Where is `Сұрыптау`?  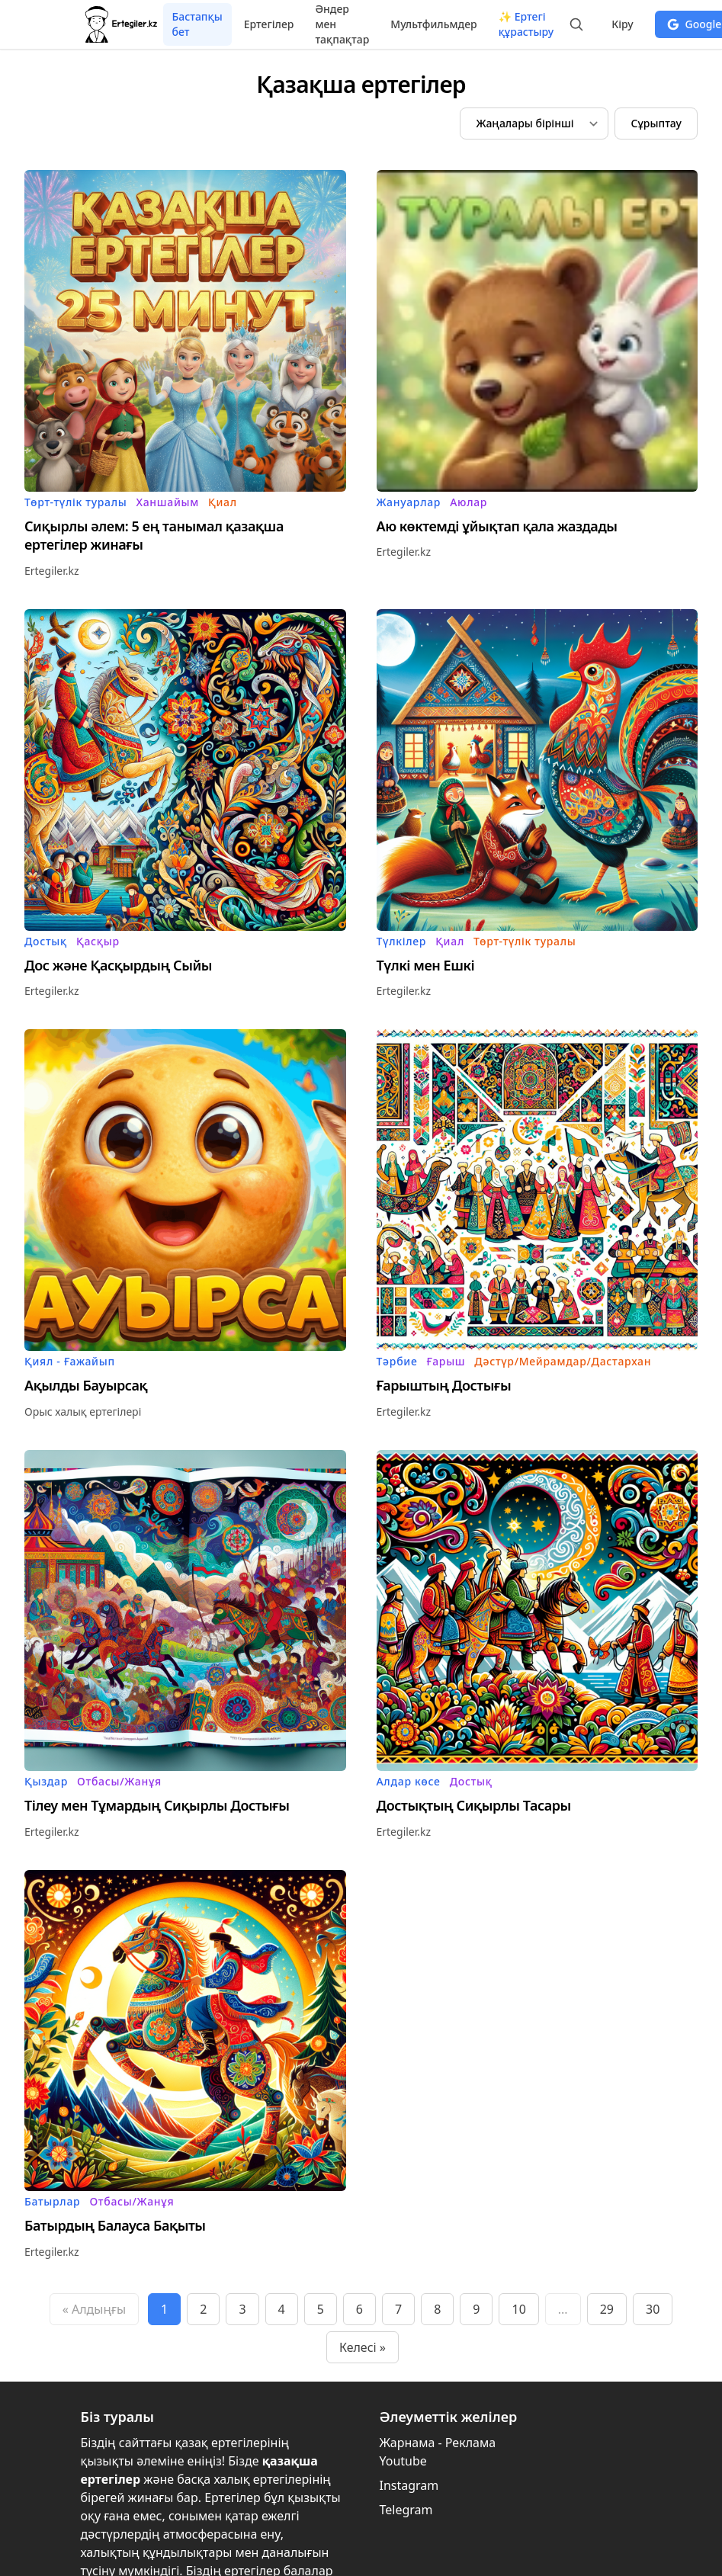
Сұрыптау is located at coordinates (656, 123).